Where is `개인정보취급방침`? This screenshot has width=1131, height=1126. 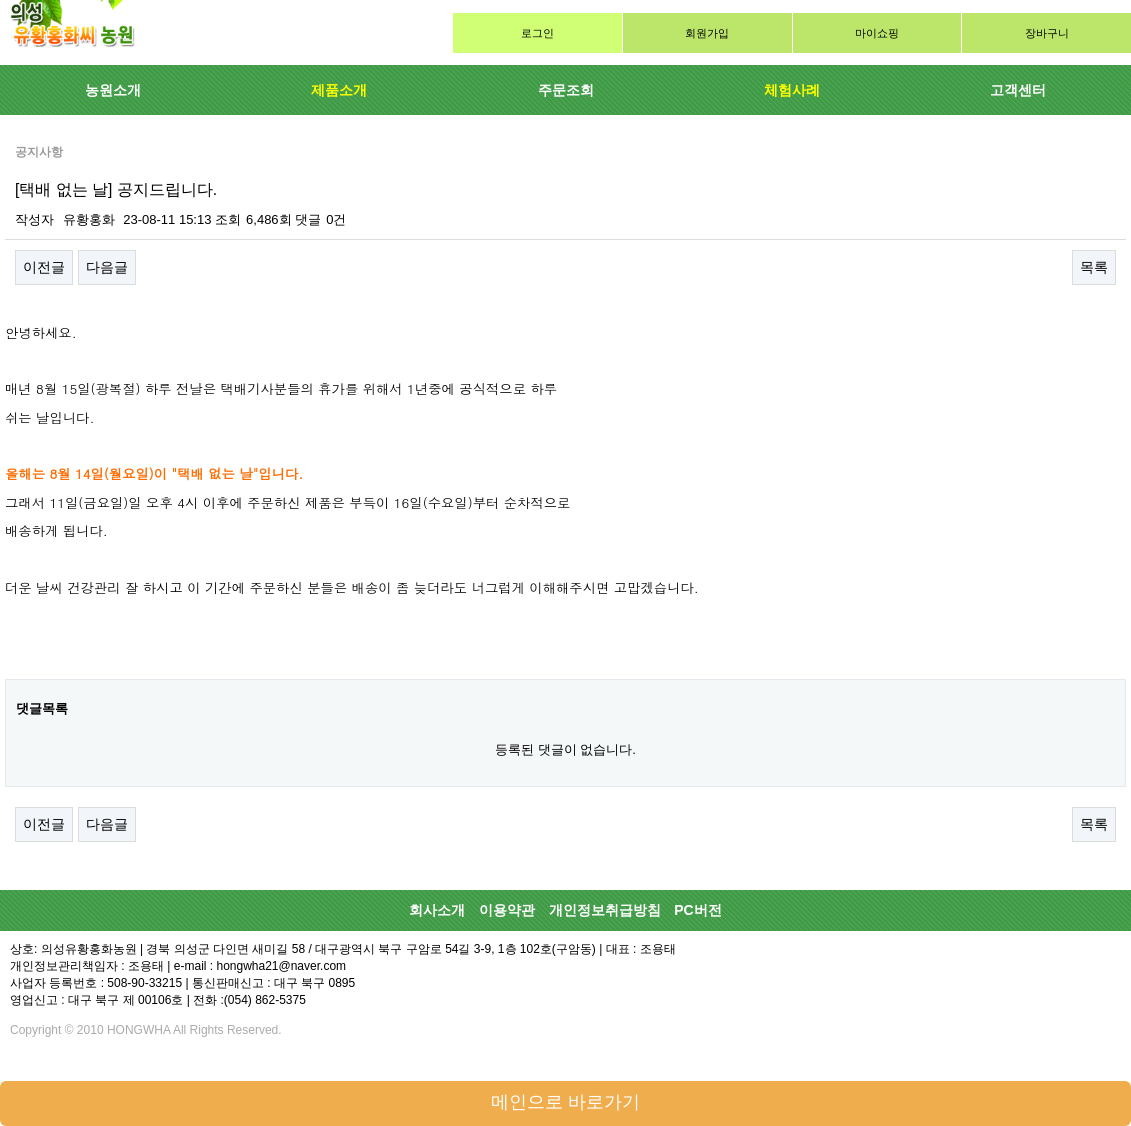 개인정보취급방침 is located at coordinates (605, 910).